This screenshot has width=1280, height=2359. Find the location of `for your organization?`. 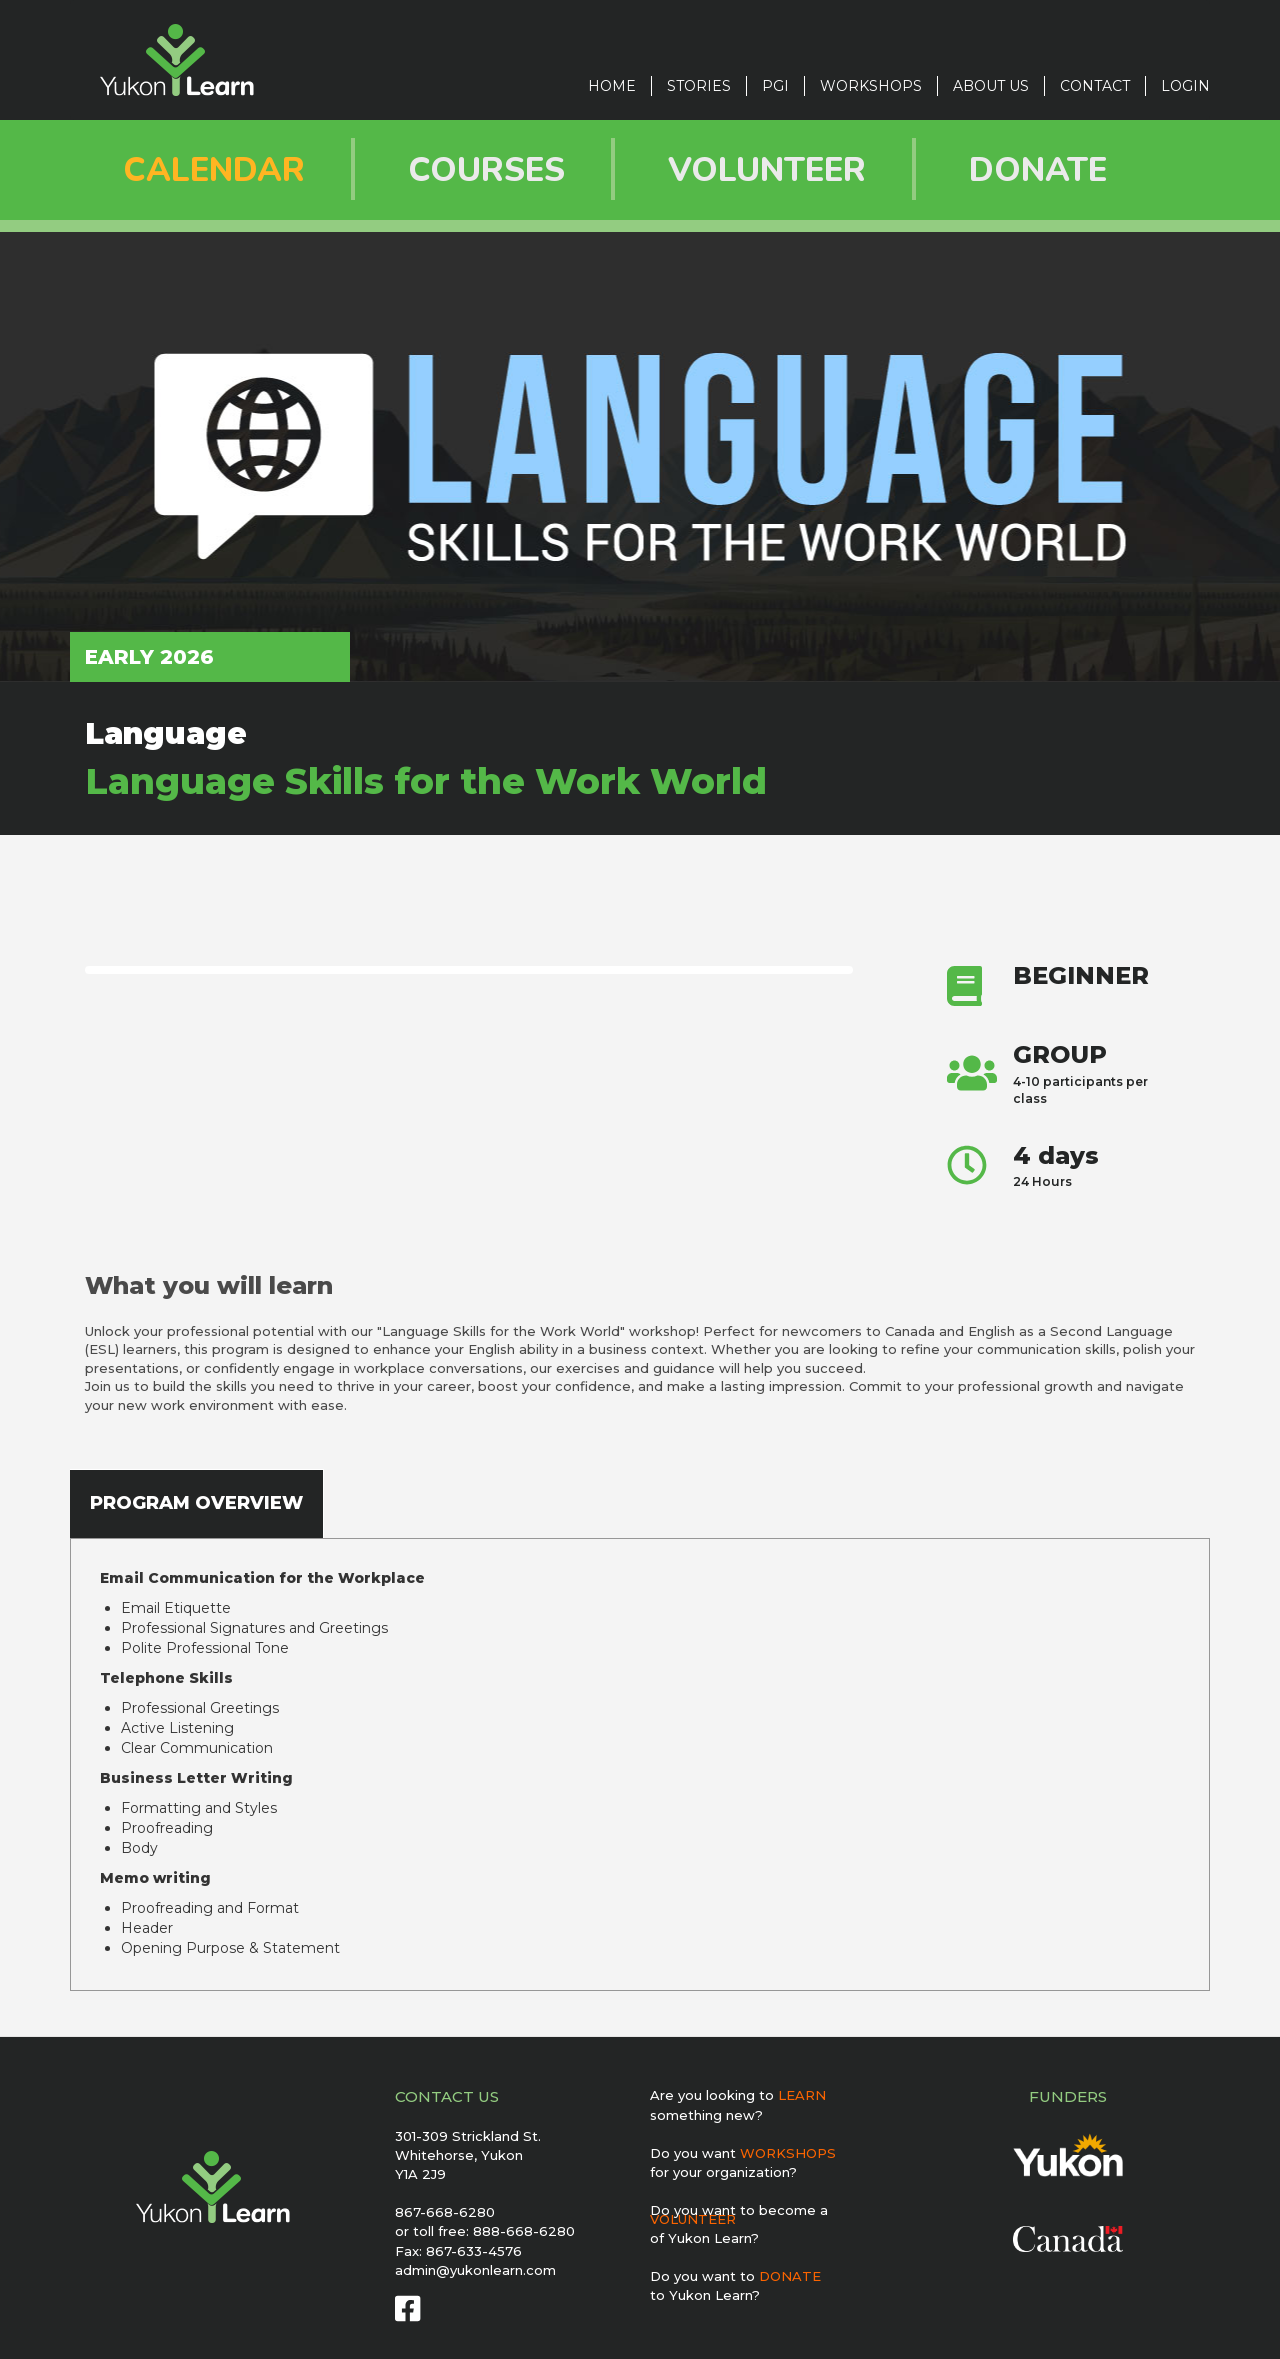

for your organization? is located at coordinates (723, 2172).